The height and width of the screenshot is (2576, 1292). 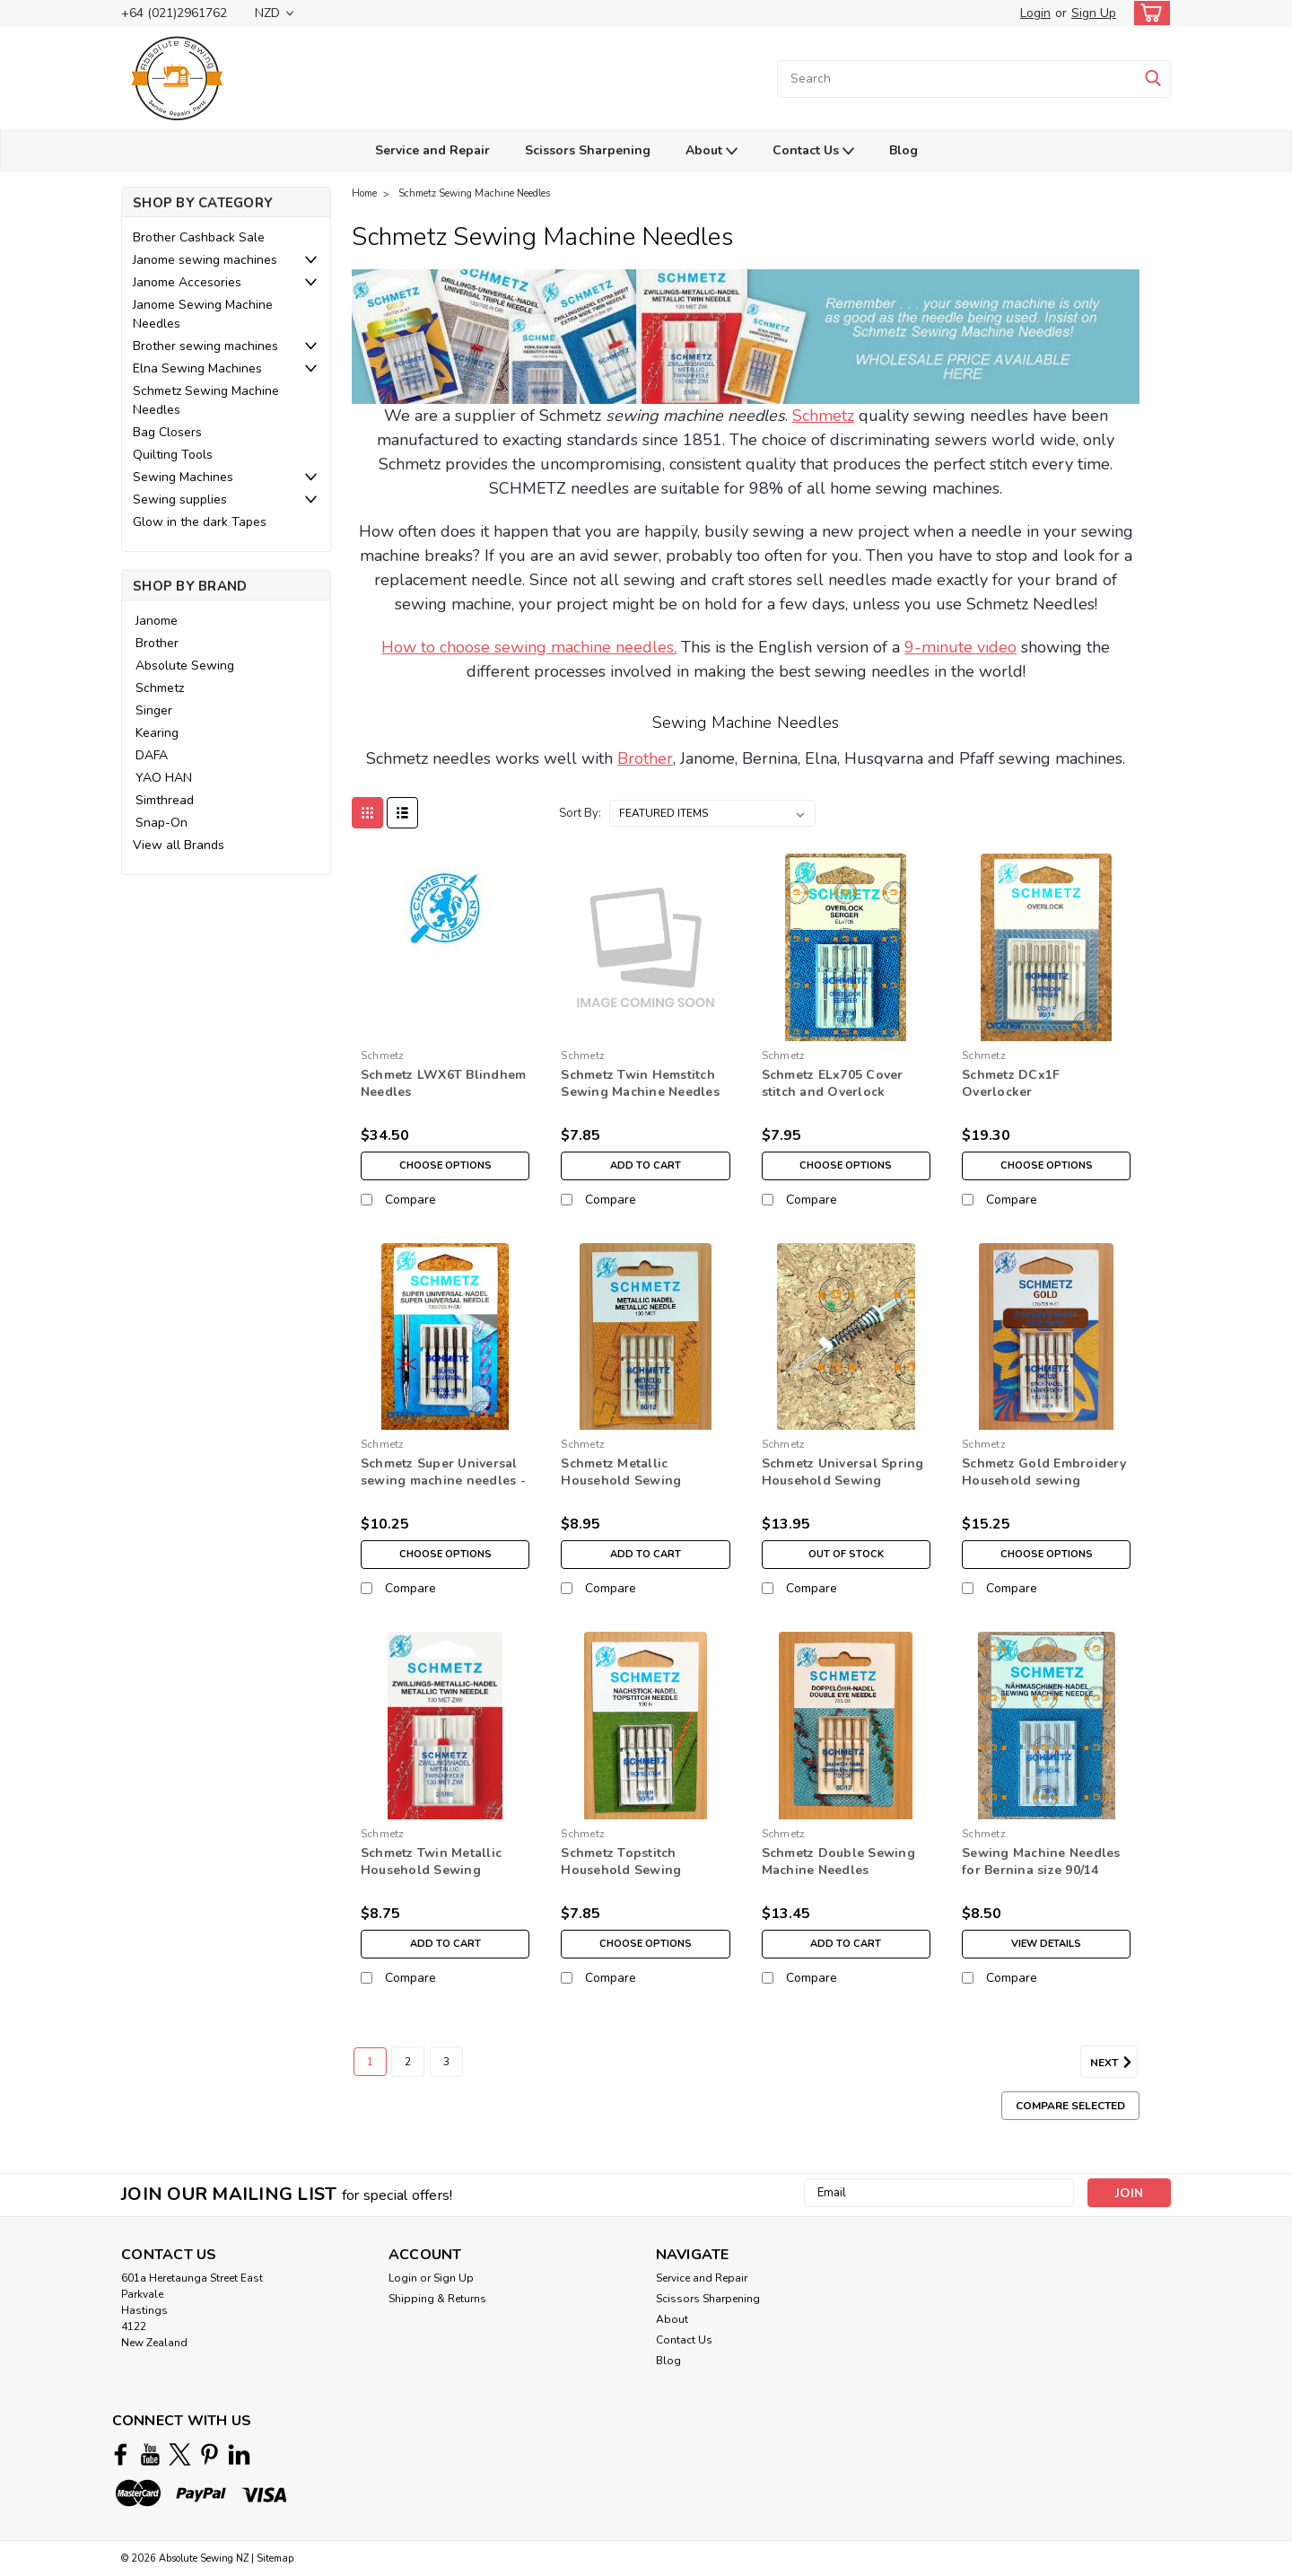 What do you see at coordinates (621, 1870) in the screenshot?
I see `Schmetz Topstitch Household Sewing Machine Needles` at bounding box center [621, 1870].